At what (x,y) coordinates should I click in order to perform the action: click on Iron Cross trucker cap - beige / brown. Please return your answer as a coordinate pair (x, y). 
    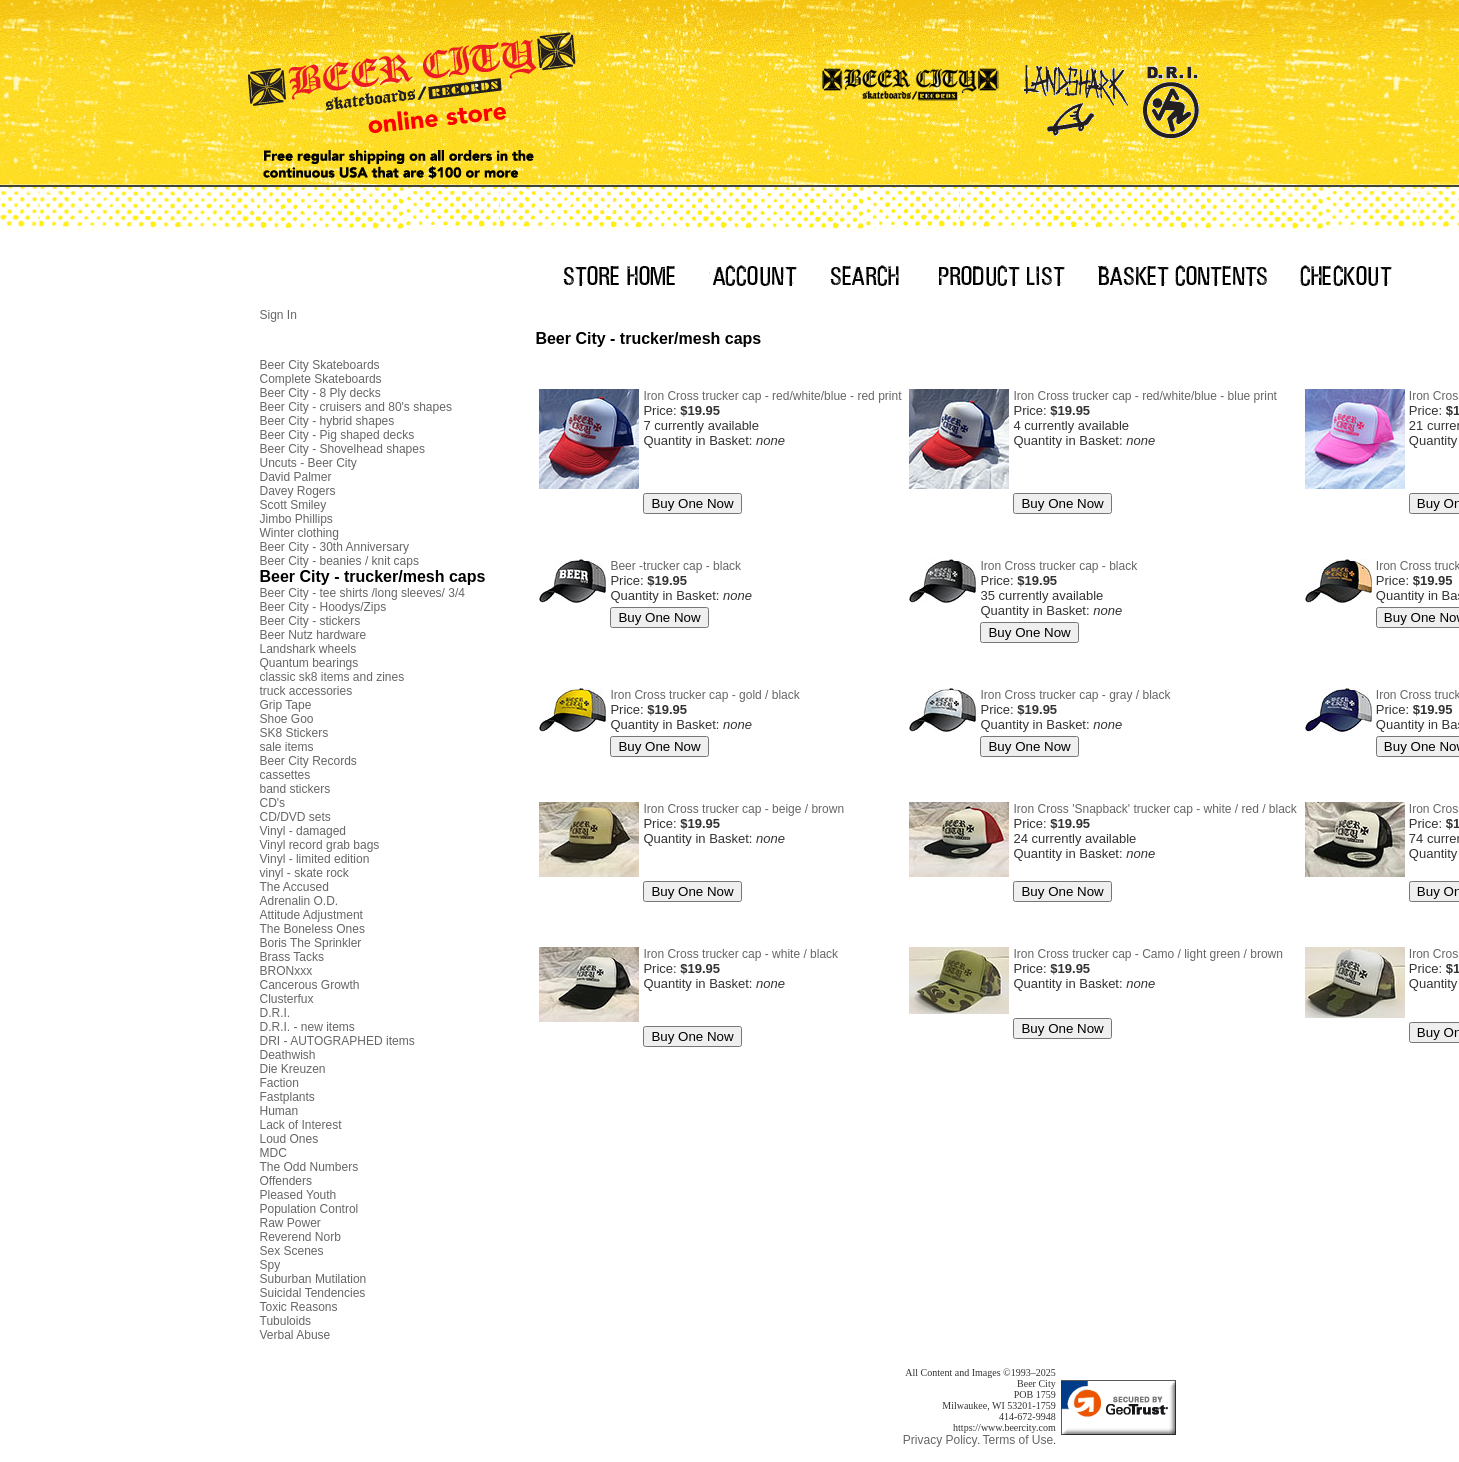
    Looking at the image, I should click on (743, 809).